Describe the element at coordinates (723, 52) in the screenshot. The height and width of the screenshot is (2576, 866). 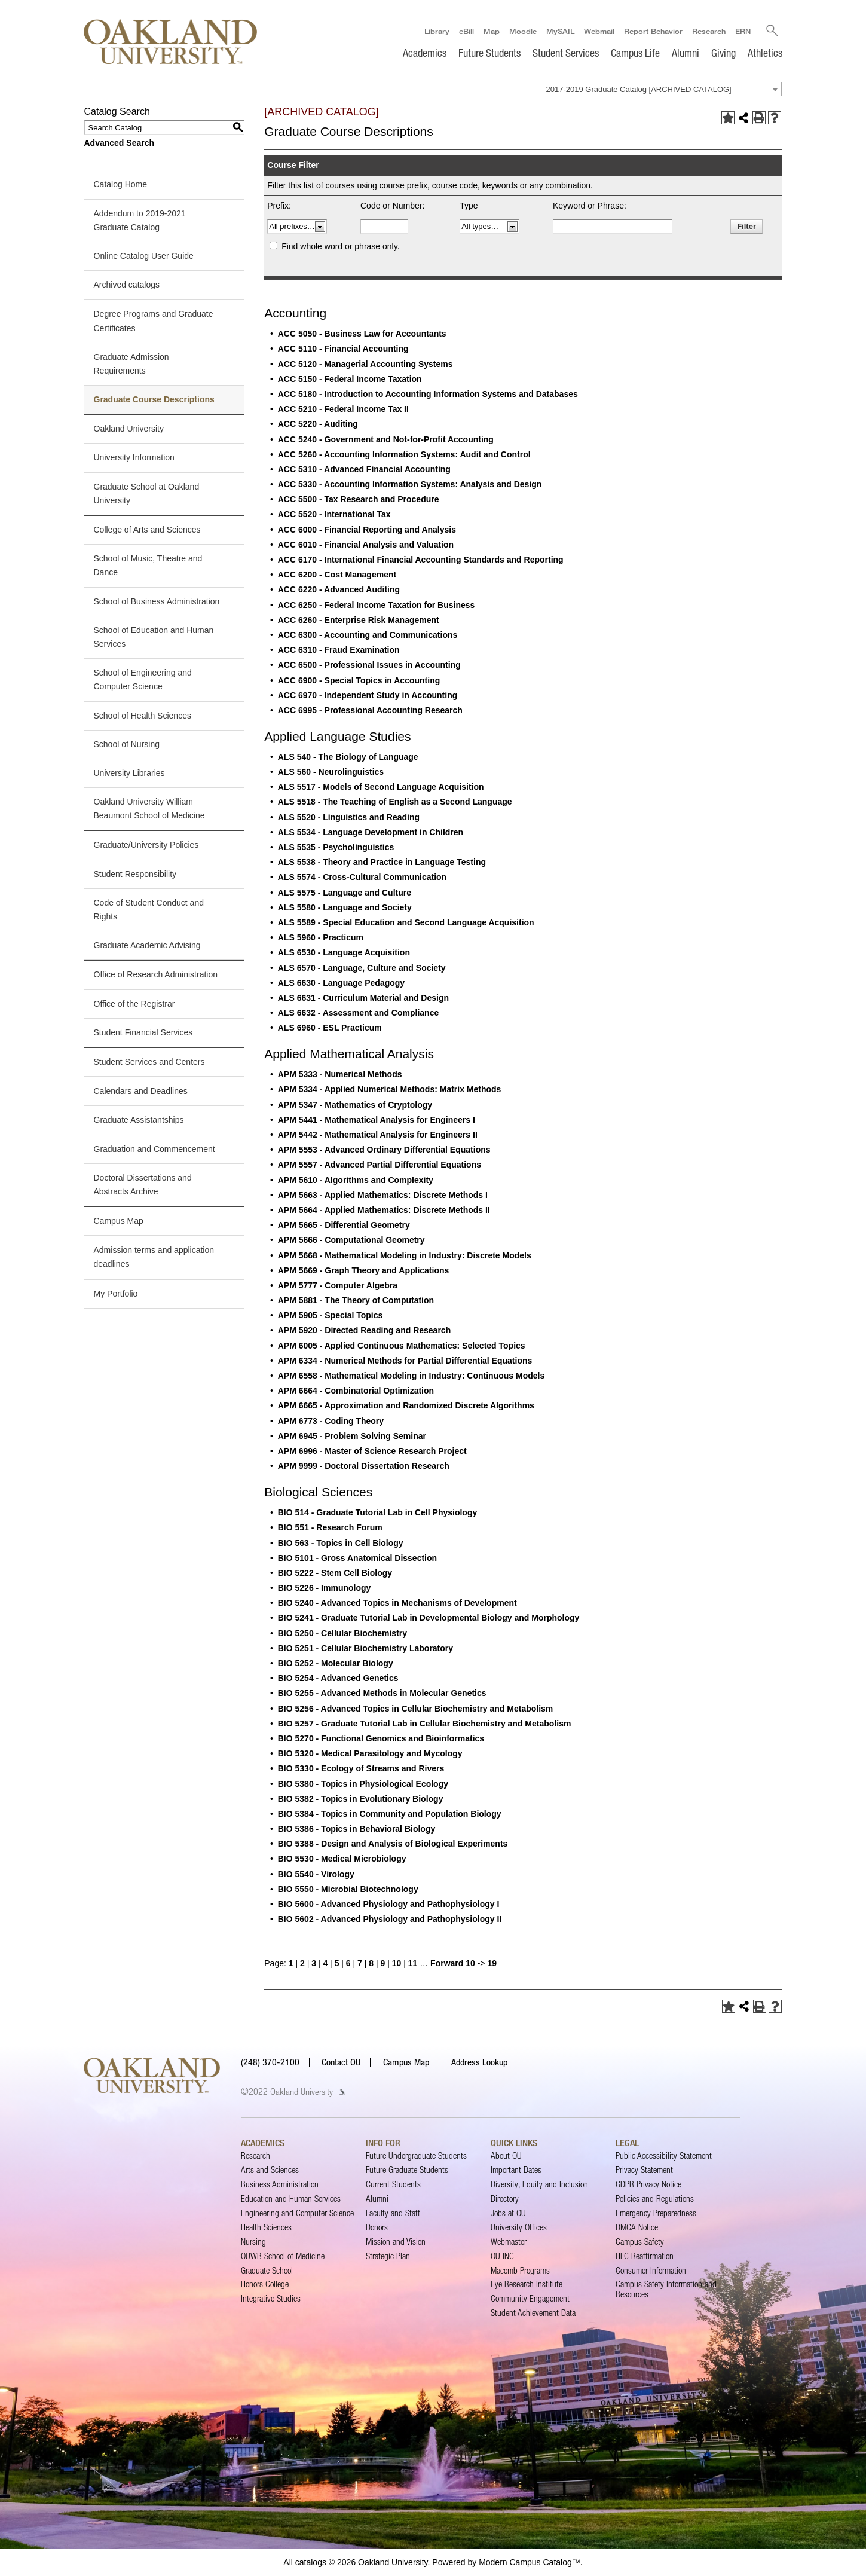
I see `Giving` at that location.